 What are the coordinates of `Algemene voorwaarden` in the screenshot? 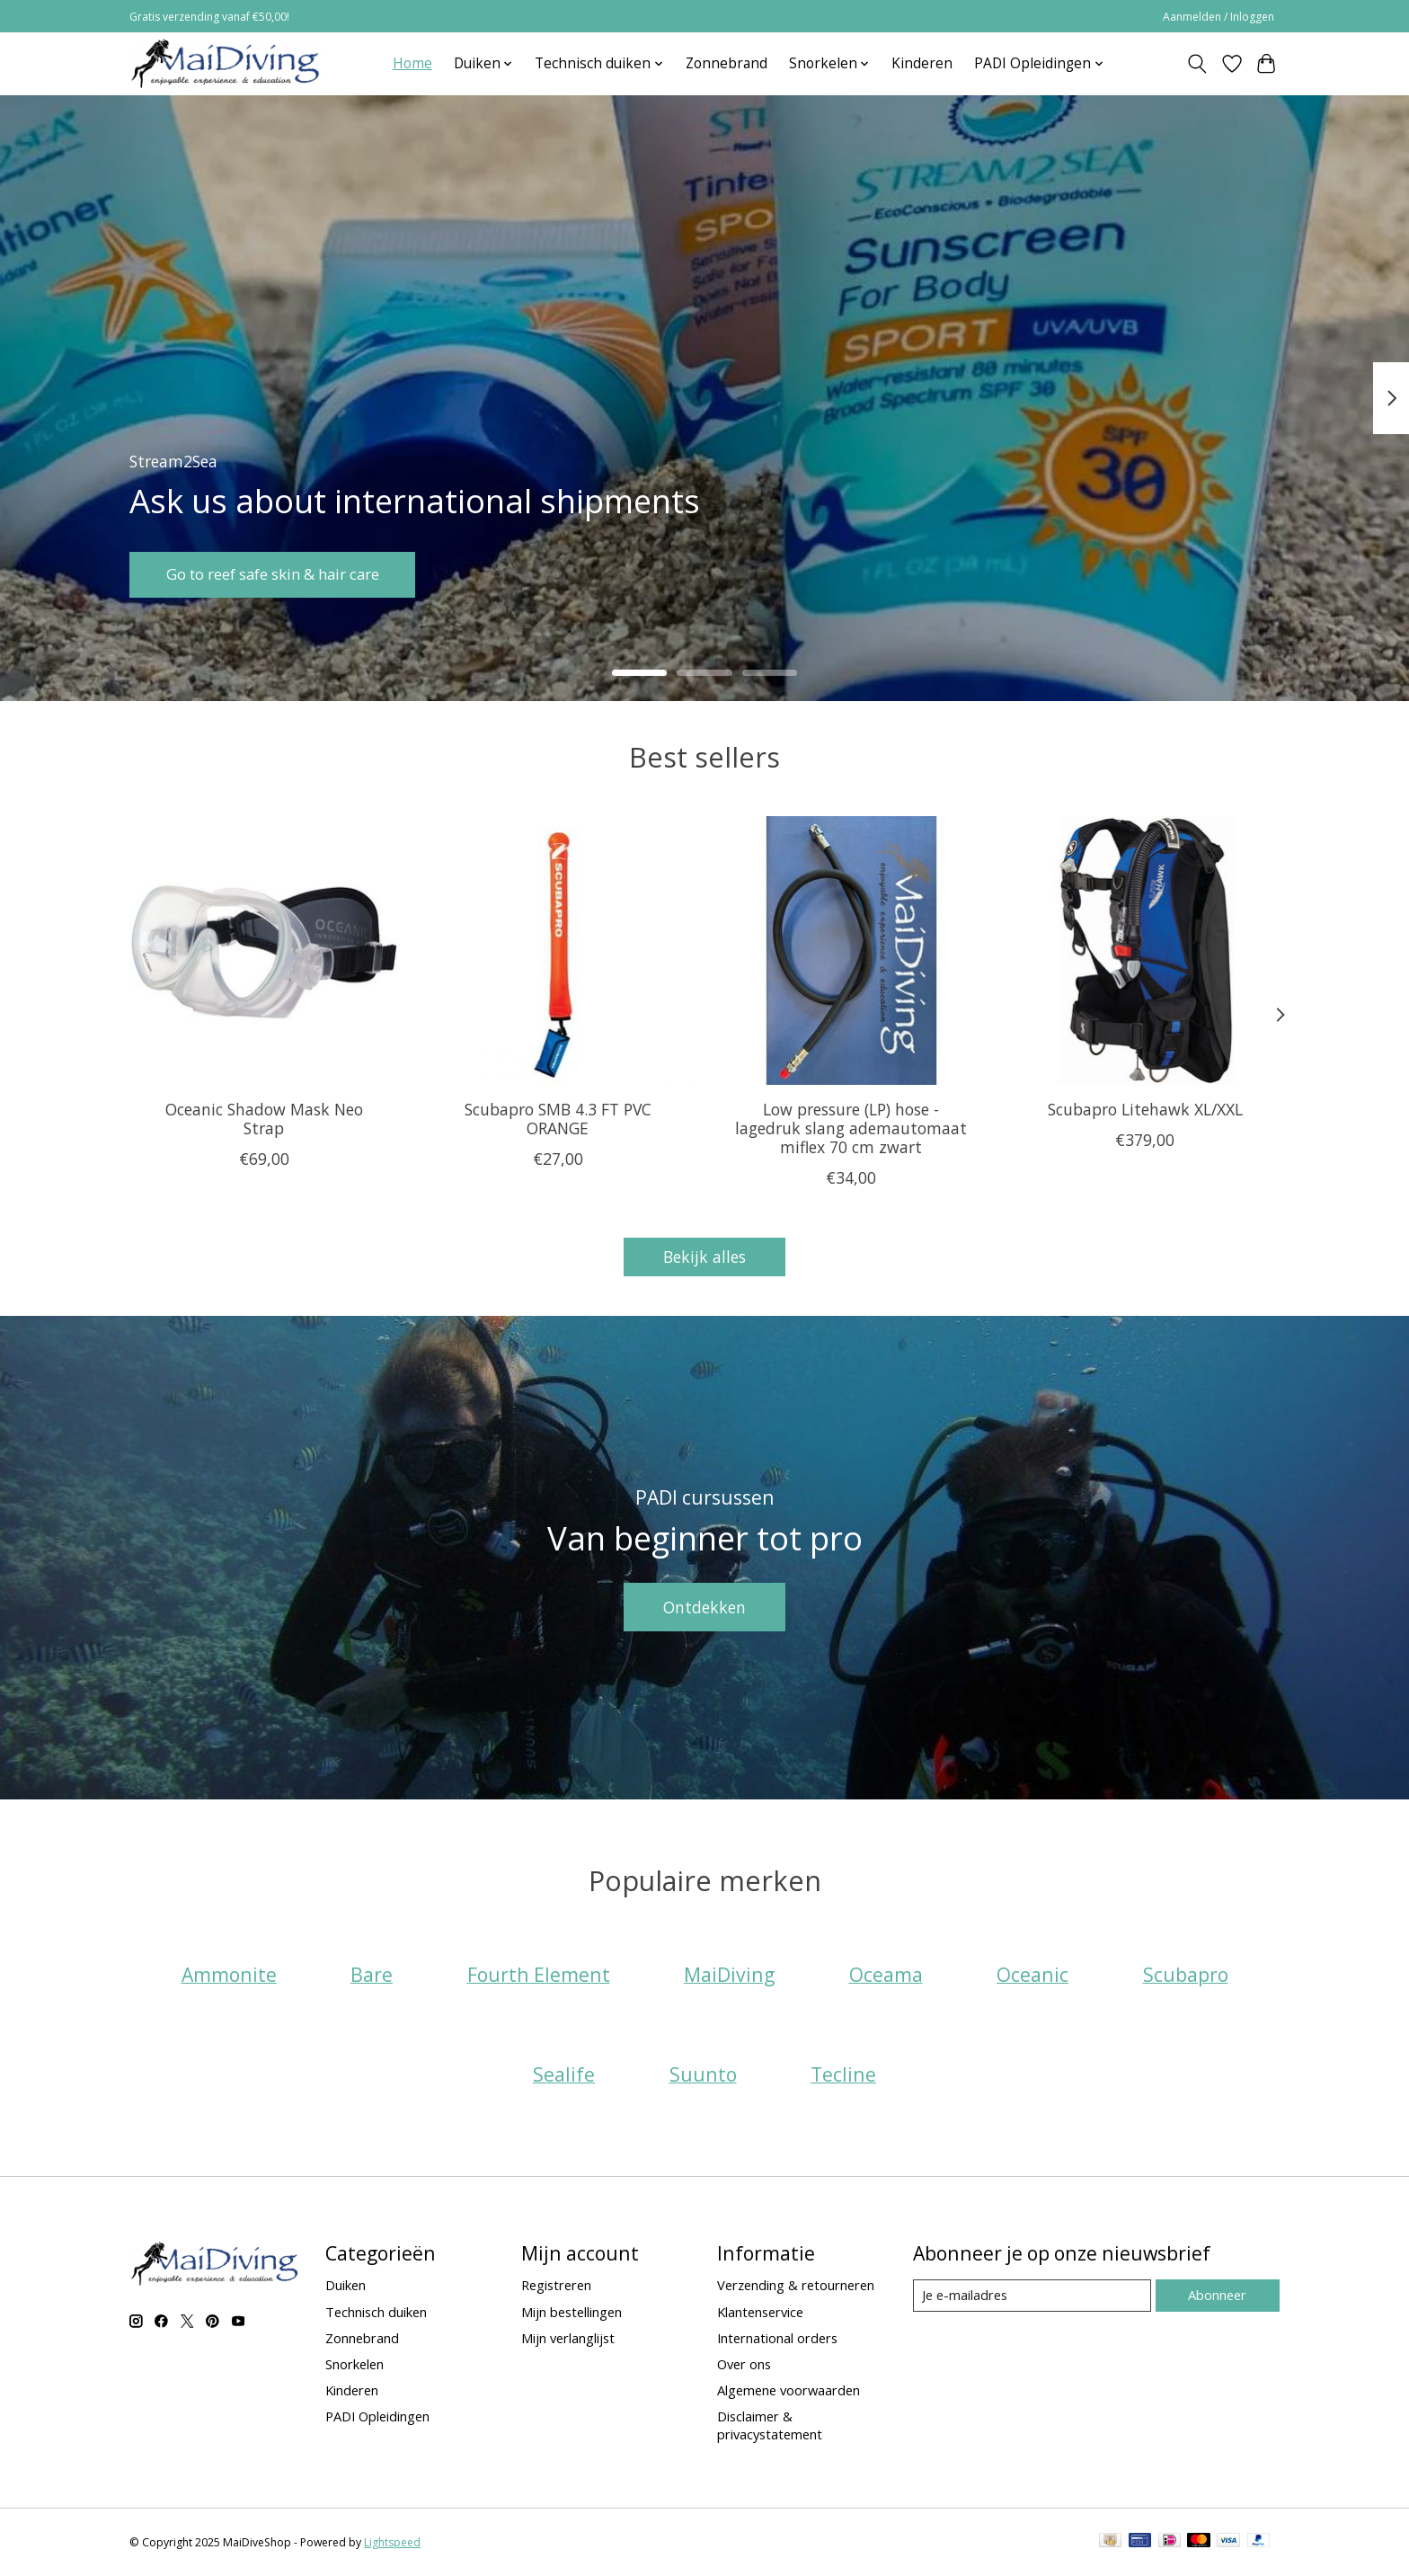 It's located at (788, 2390).